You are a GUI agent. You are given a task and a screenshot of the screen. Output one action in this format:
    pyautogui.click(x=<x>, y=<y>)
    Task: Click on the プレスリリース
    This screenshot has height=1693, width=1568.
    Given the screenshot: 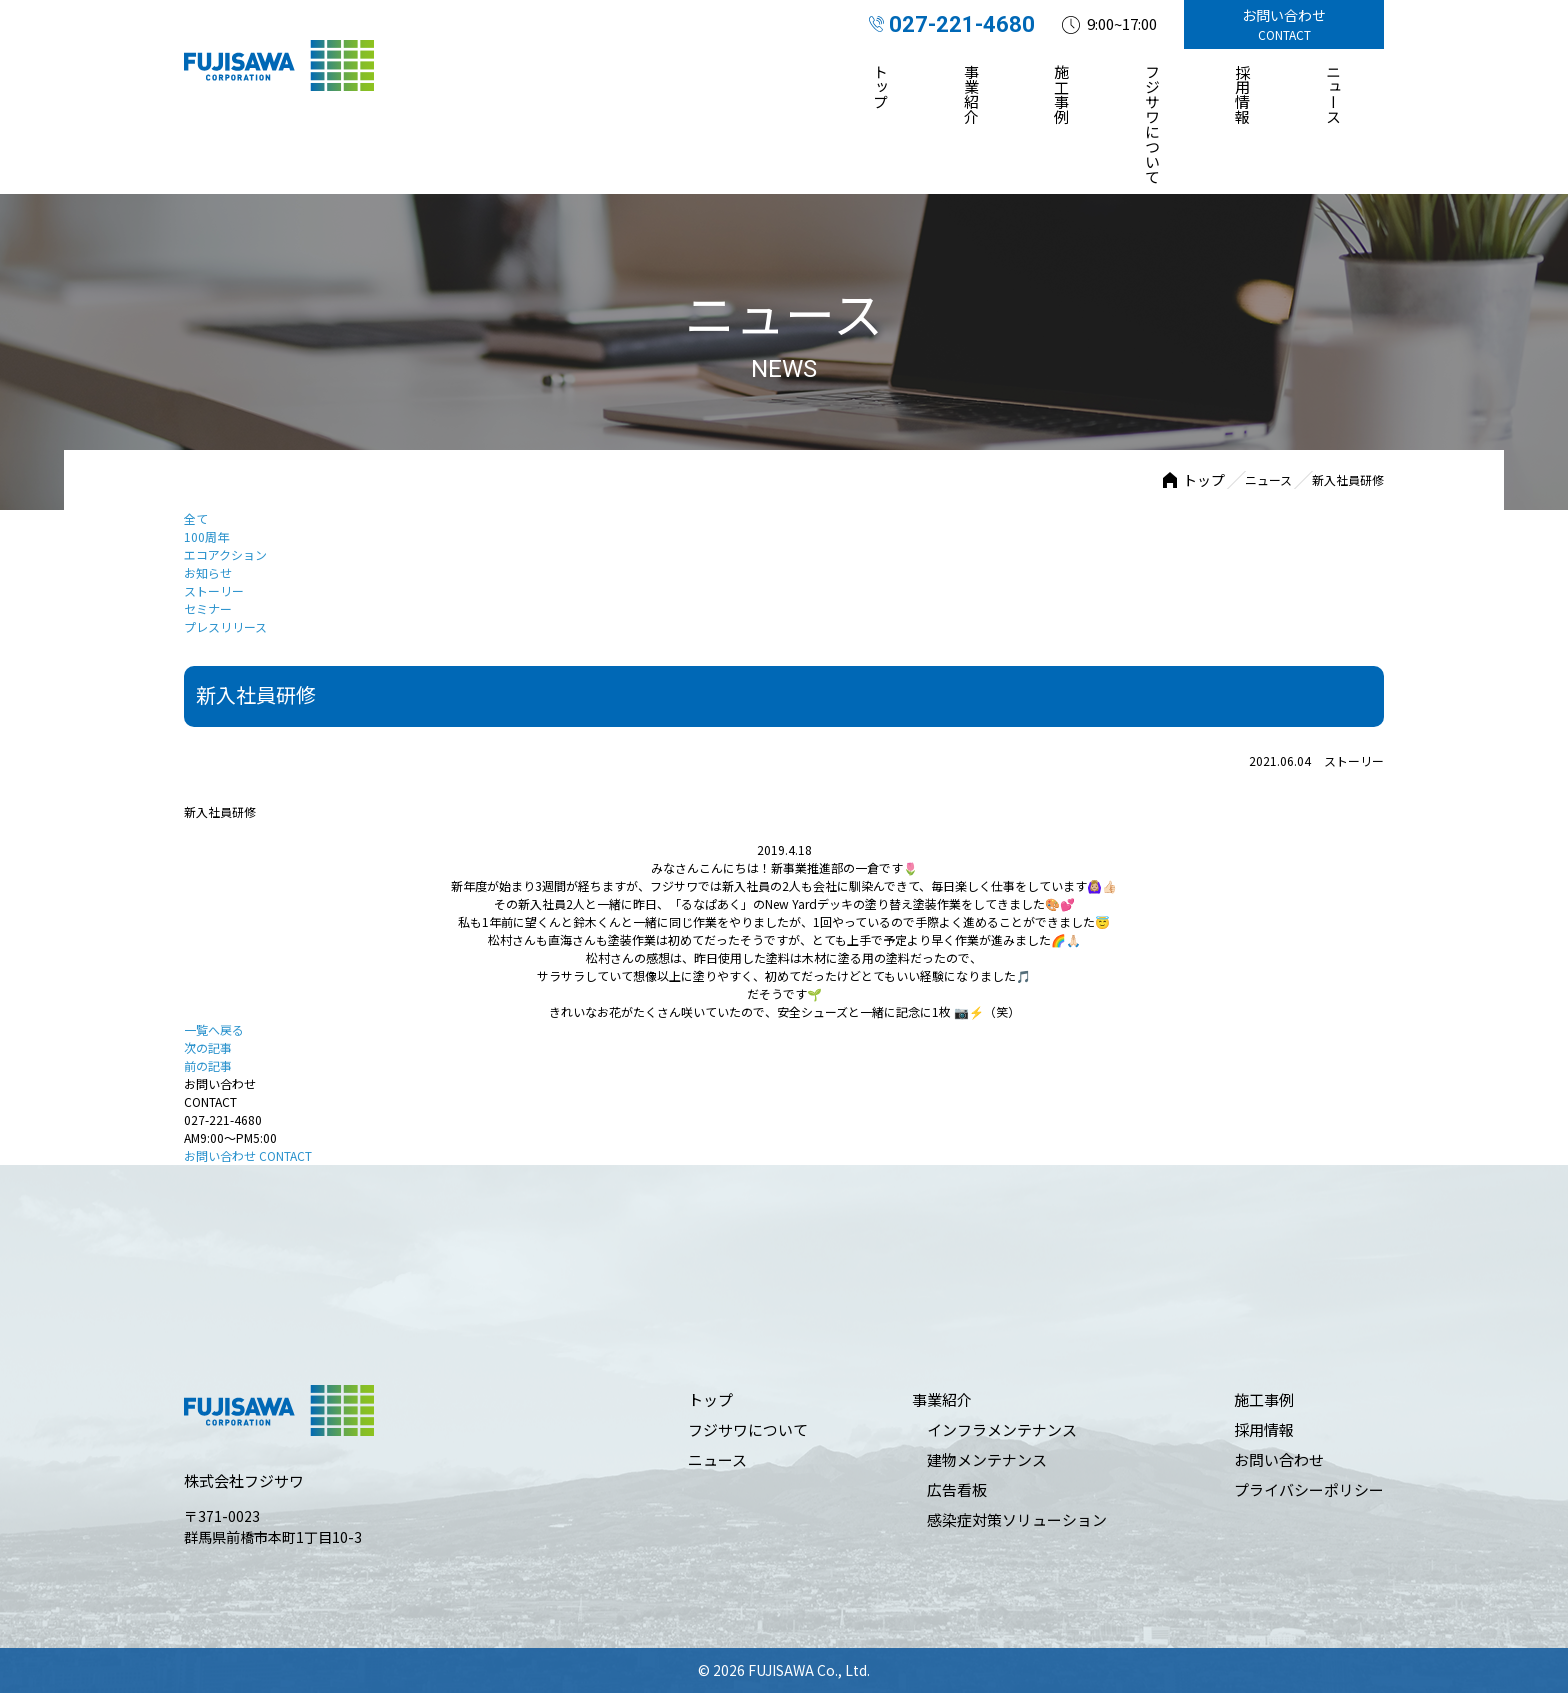 What is the action you would take?
    pyautogui.click(x=225, y=626)
    